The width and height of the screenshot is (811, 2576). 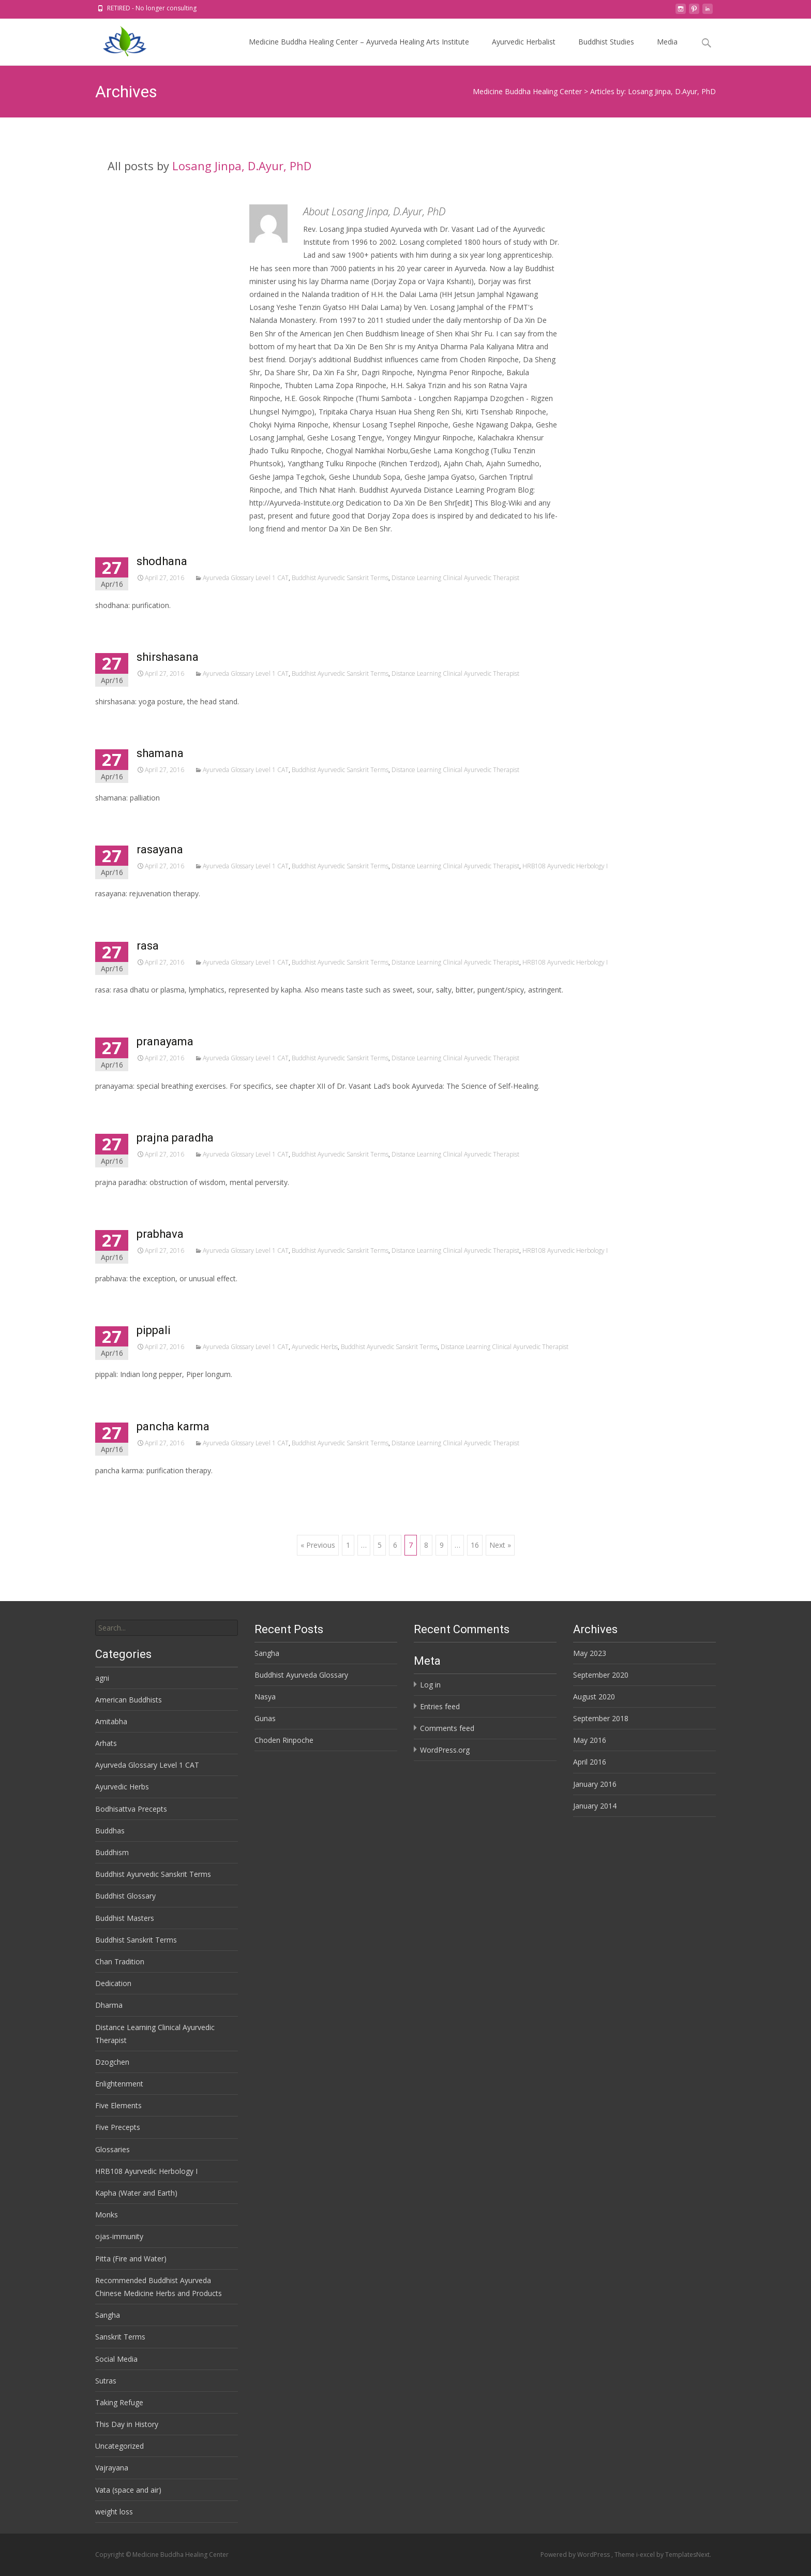 I want to click on Log in, so click(x=430, y=1685).